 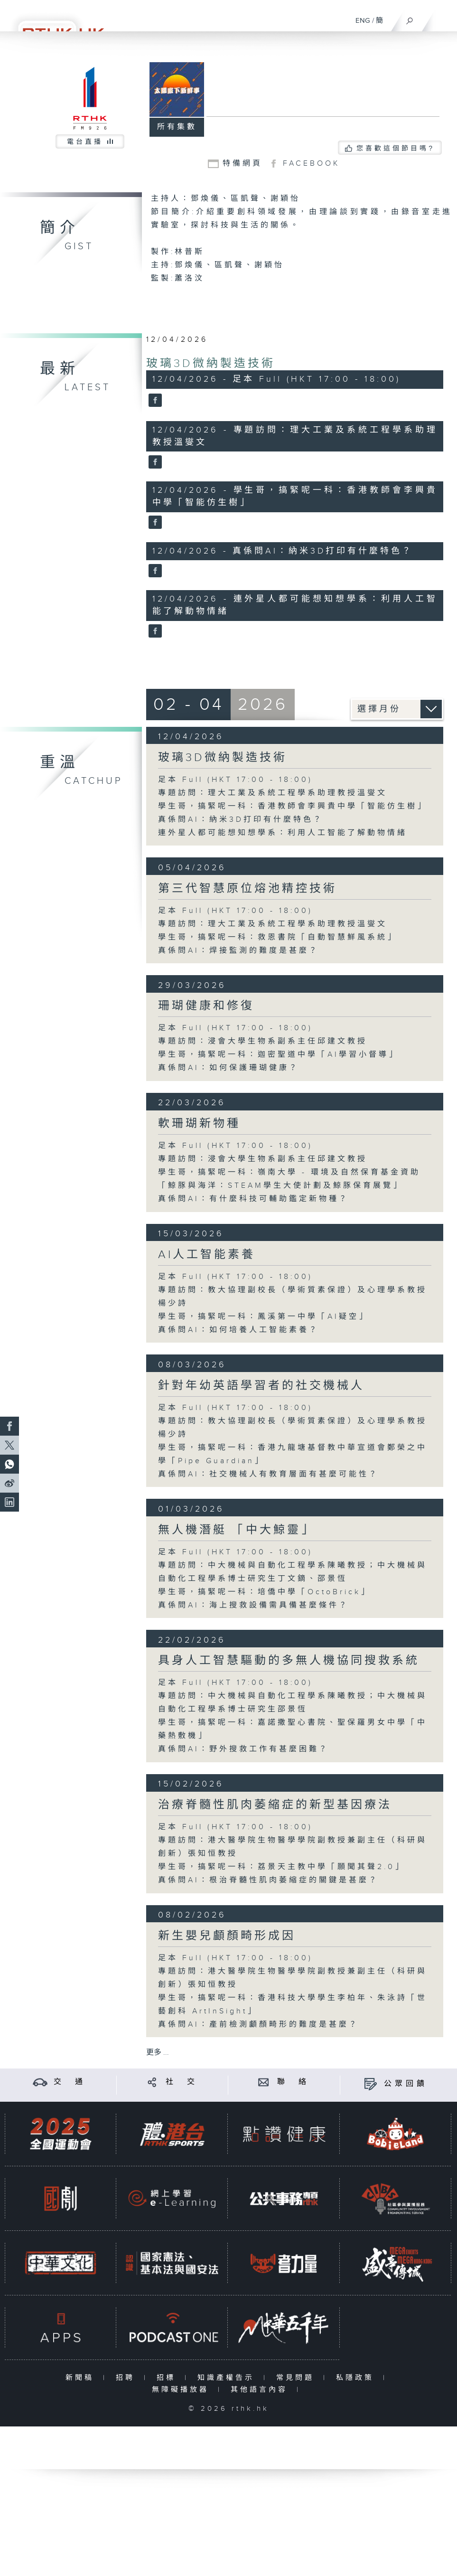 I want to click on 真係問AI：焊接監測的難度是甚麼？, so click(x=238, y=950).